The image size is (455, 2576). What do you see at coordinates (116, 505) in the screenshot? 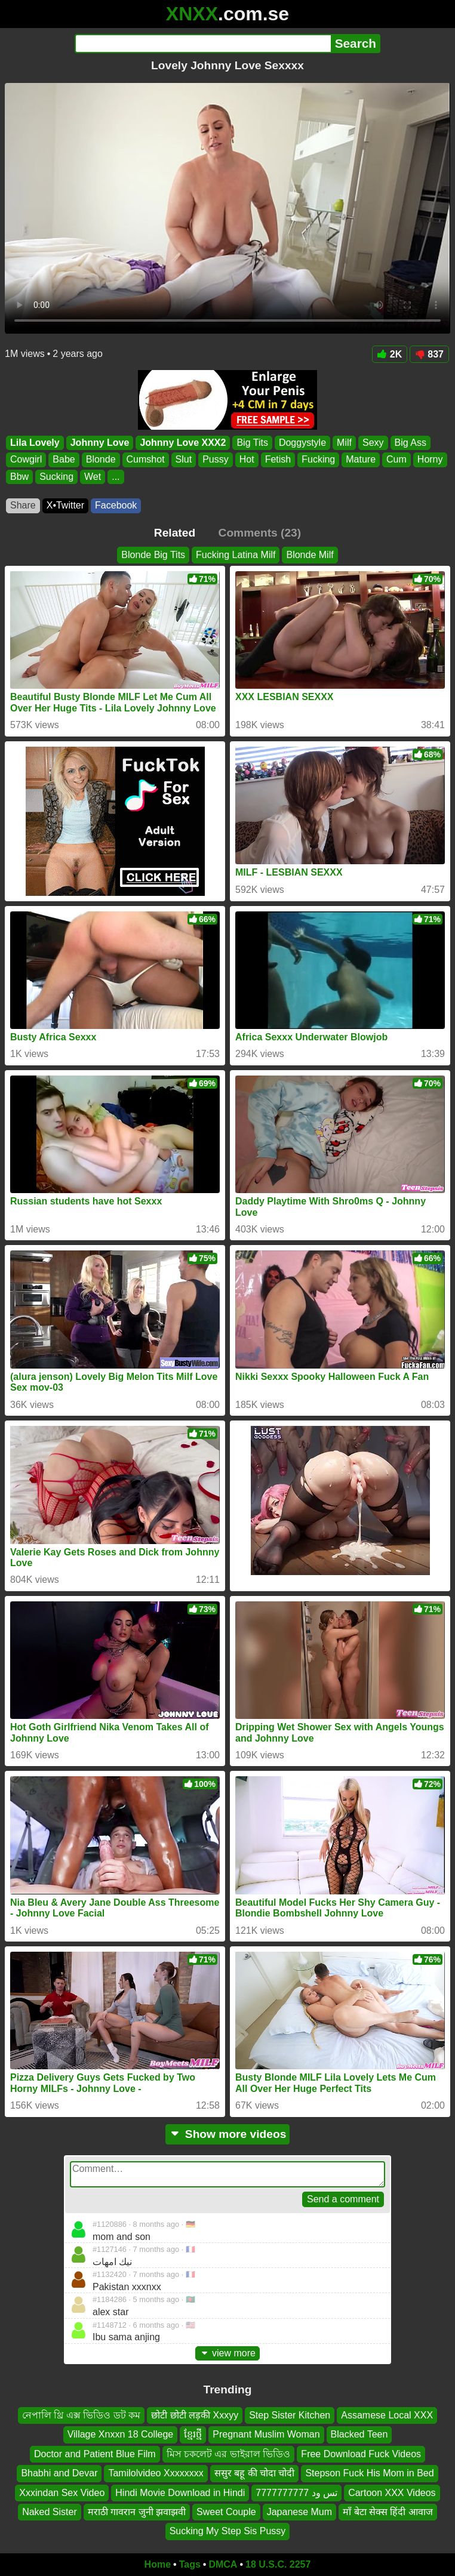
I see `Facebook` at bounding box center [116, 505].